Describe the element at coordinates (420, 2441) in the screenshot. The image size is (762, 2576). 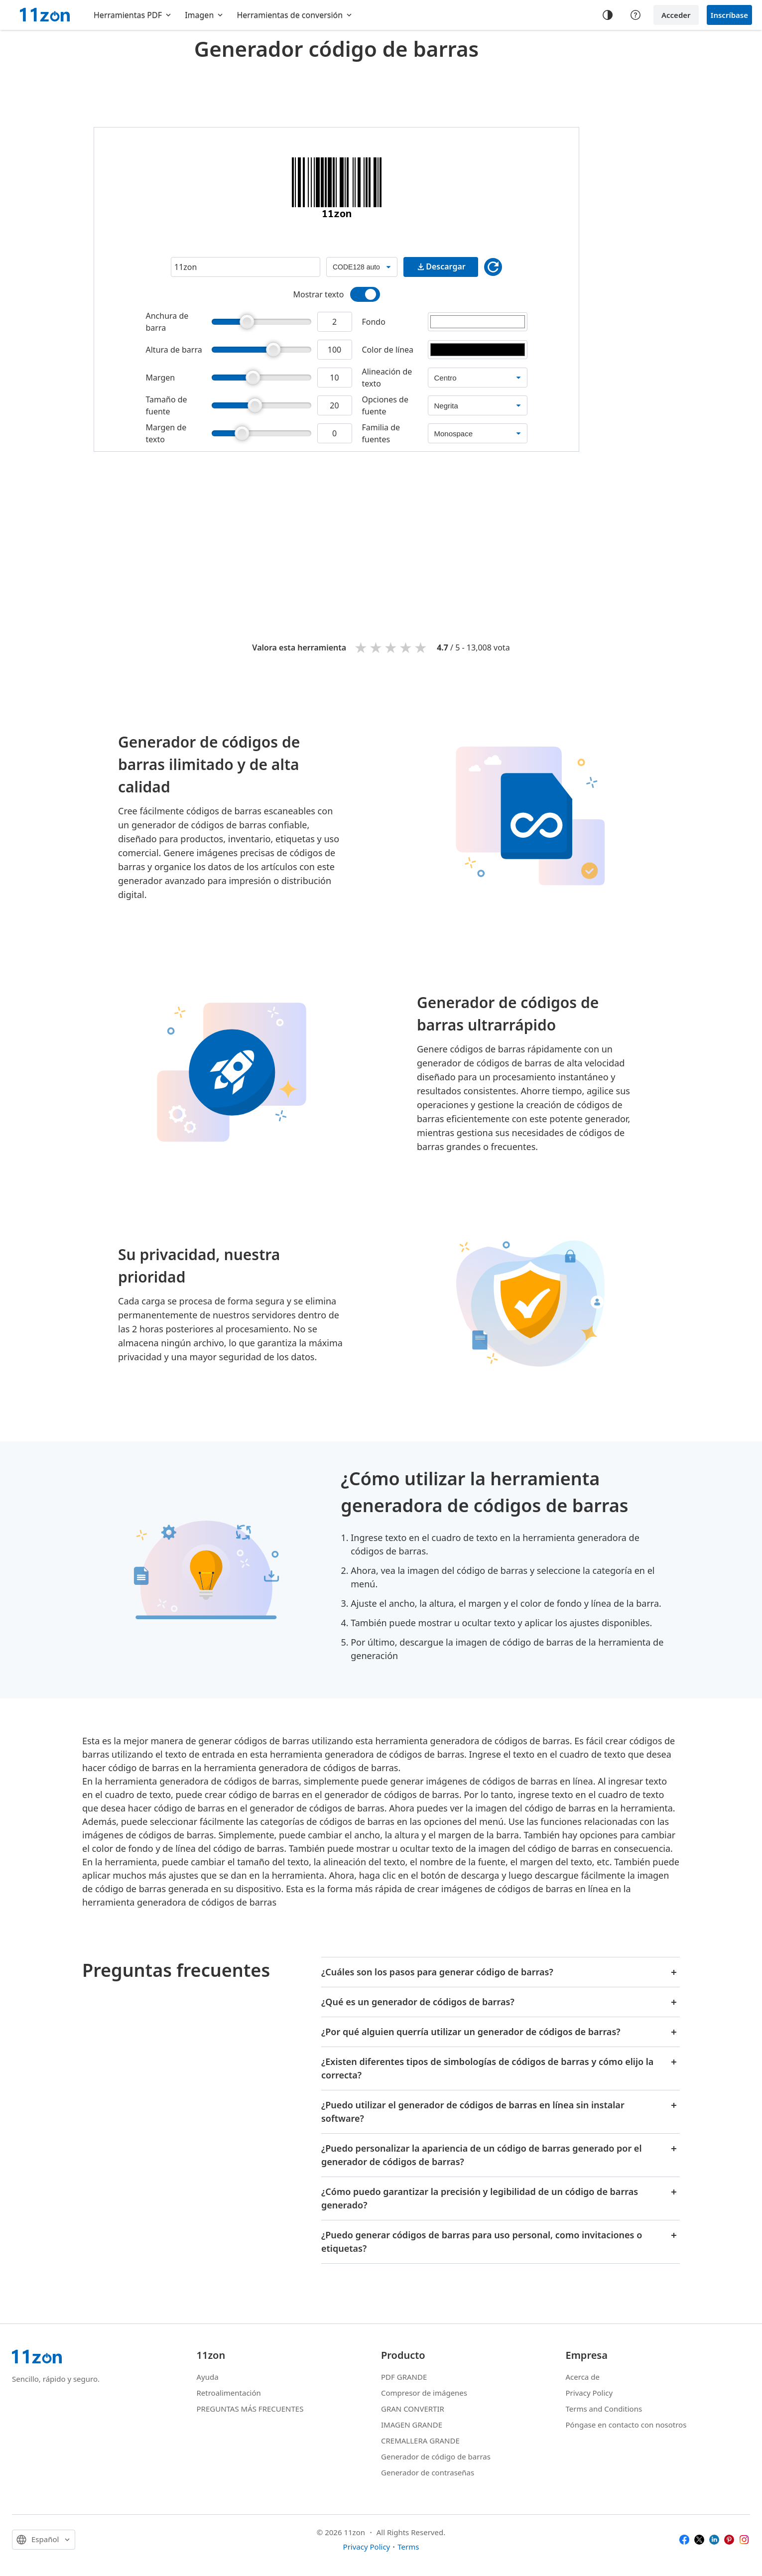
I see `CREMALLERA GRANDE` at that location.